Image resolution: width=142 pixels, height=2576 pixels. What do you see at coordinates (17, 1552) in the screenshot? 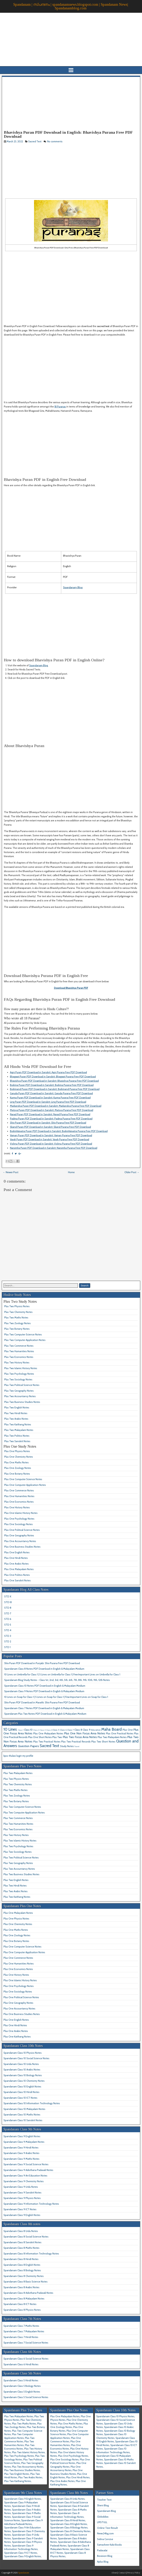
I see `Plus One English Notes` at bounding box center [17, 1552].